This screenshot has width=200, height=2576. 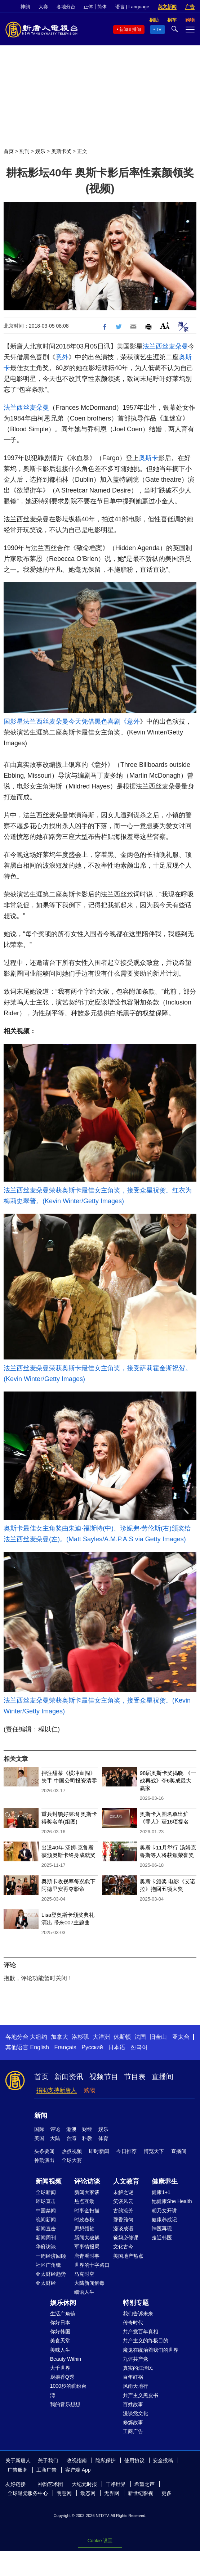 What do you see at coordinates (103, 2077) in the screenshot?
I see `视频节目` at bounding box center [103, 2077].